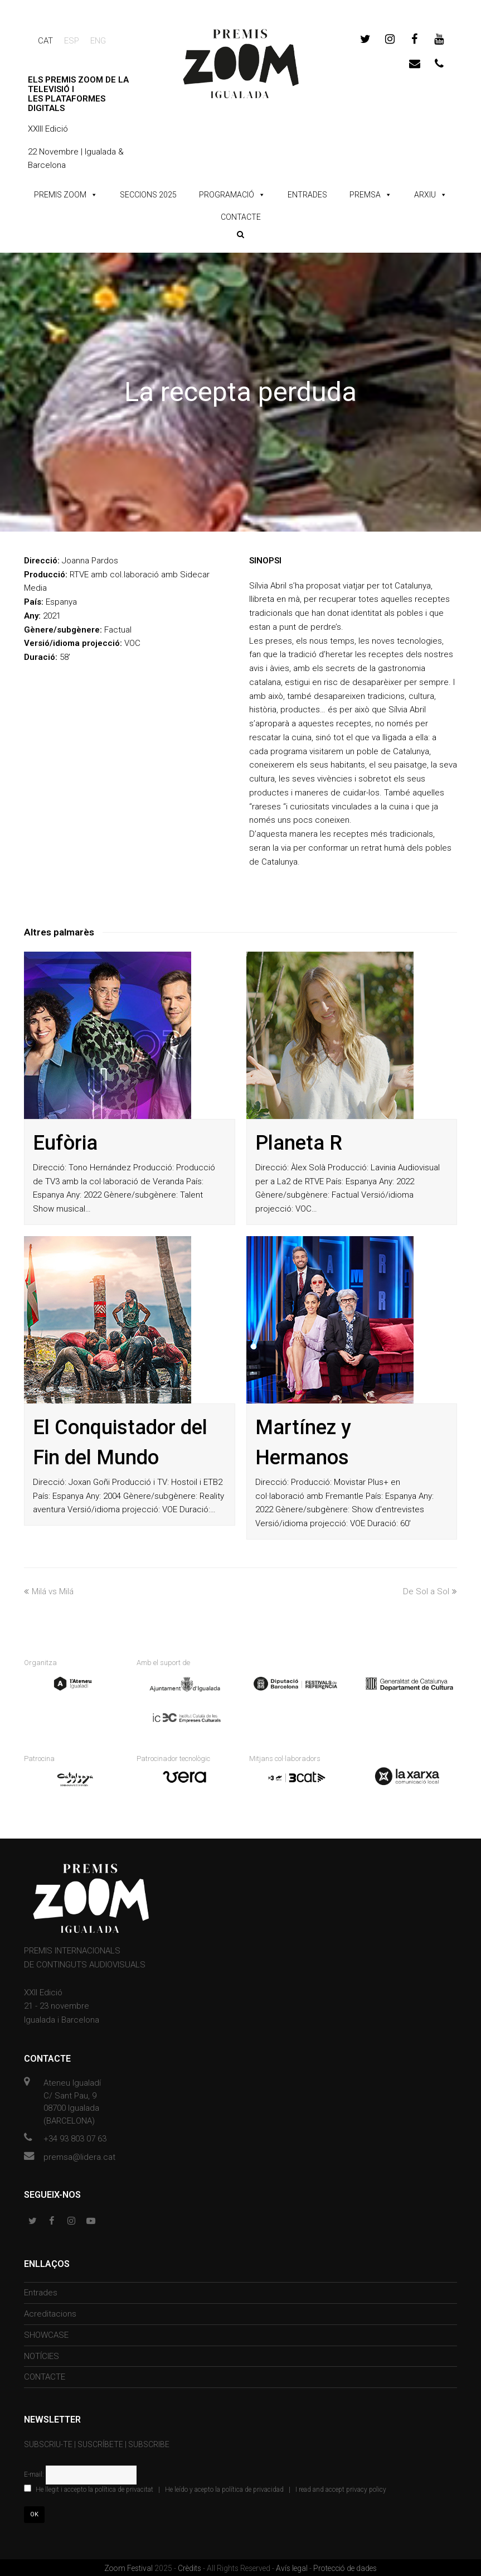 This screenshot has width=481, height=2576. I want to click on +34 93 803 07 63, so click(74, 2137).